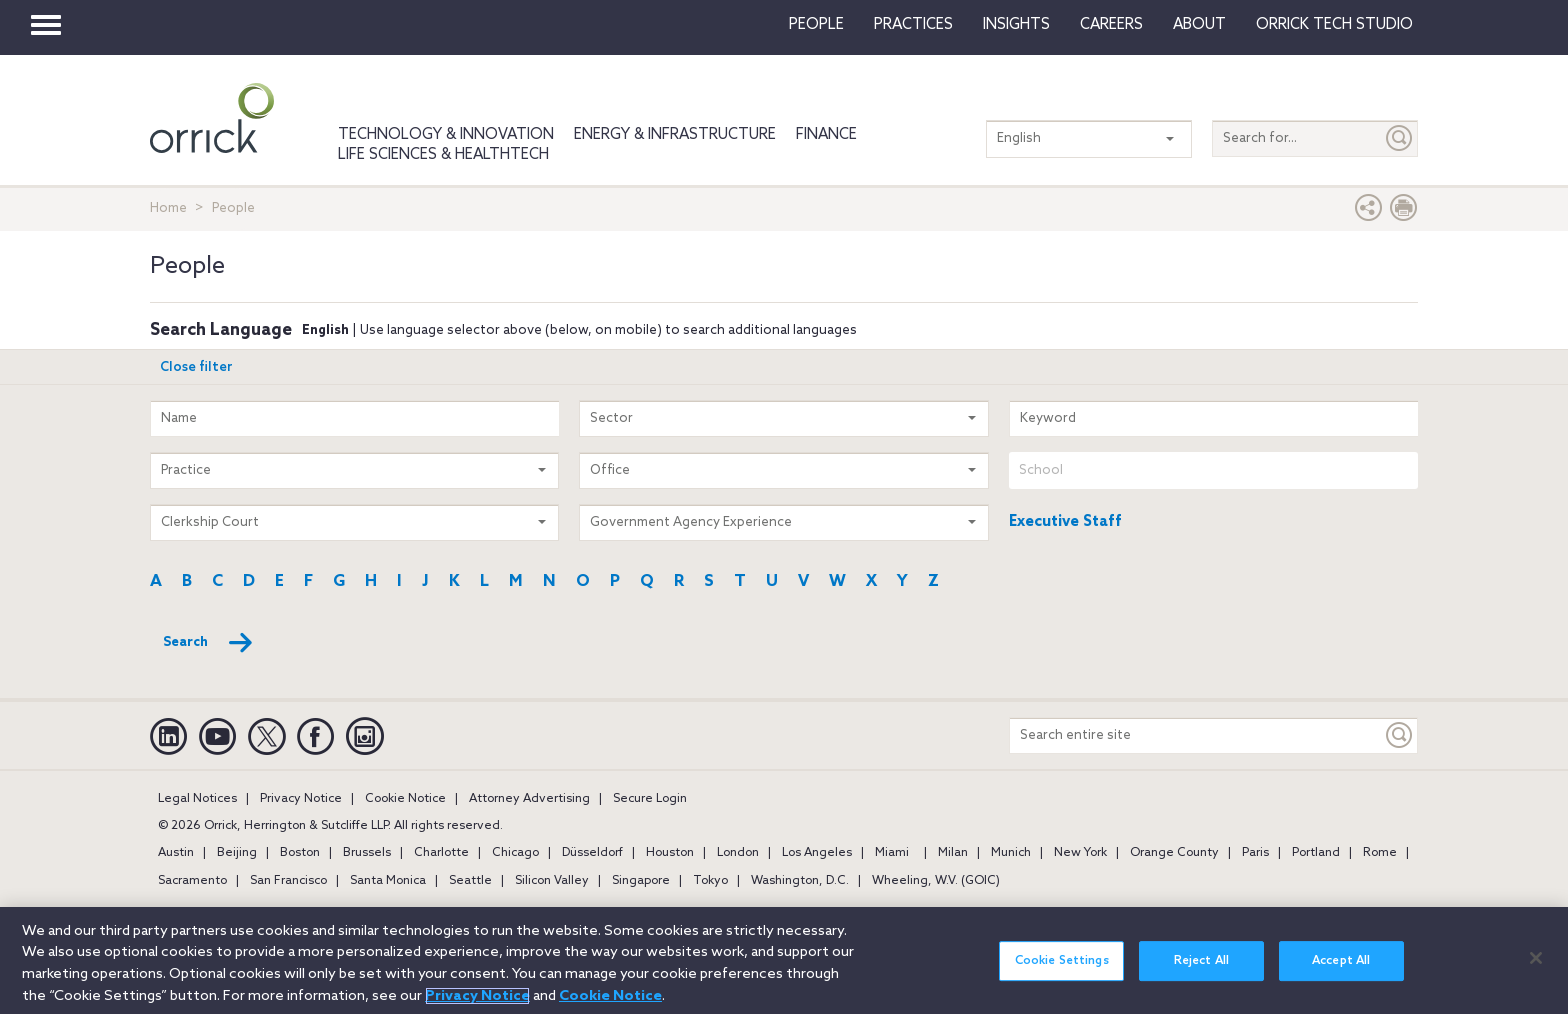  What do you see at coordinates (953, 853) in the screenshot?
I see `Milan` at bounding box center [953, 853].